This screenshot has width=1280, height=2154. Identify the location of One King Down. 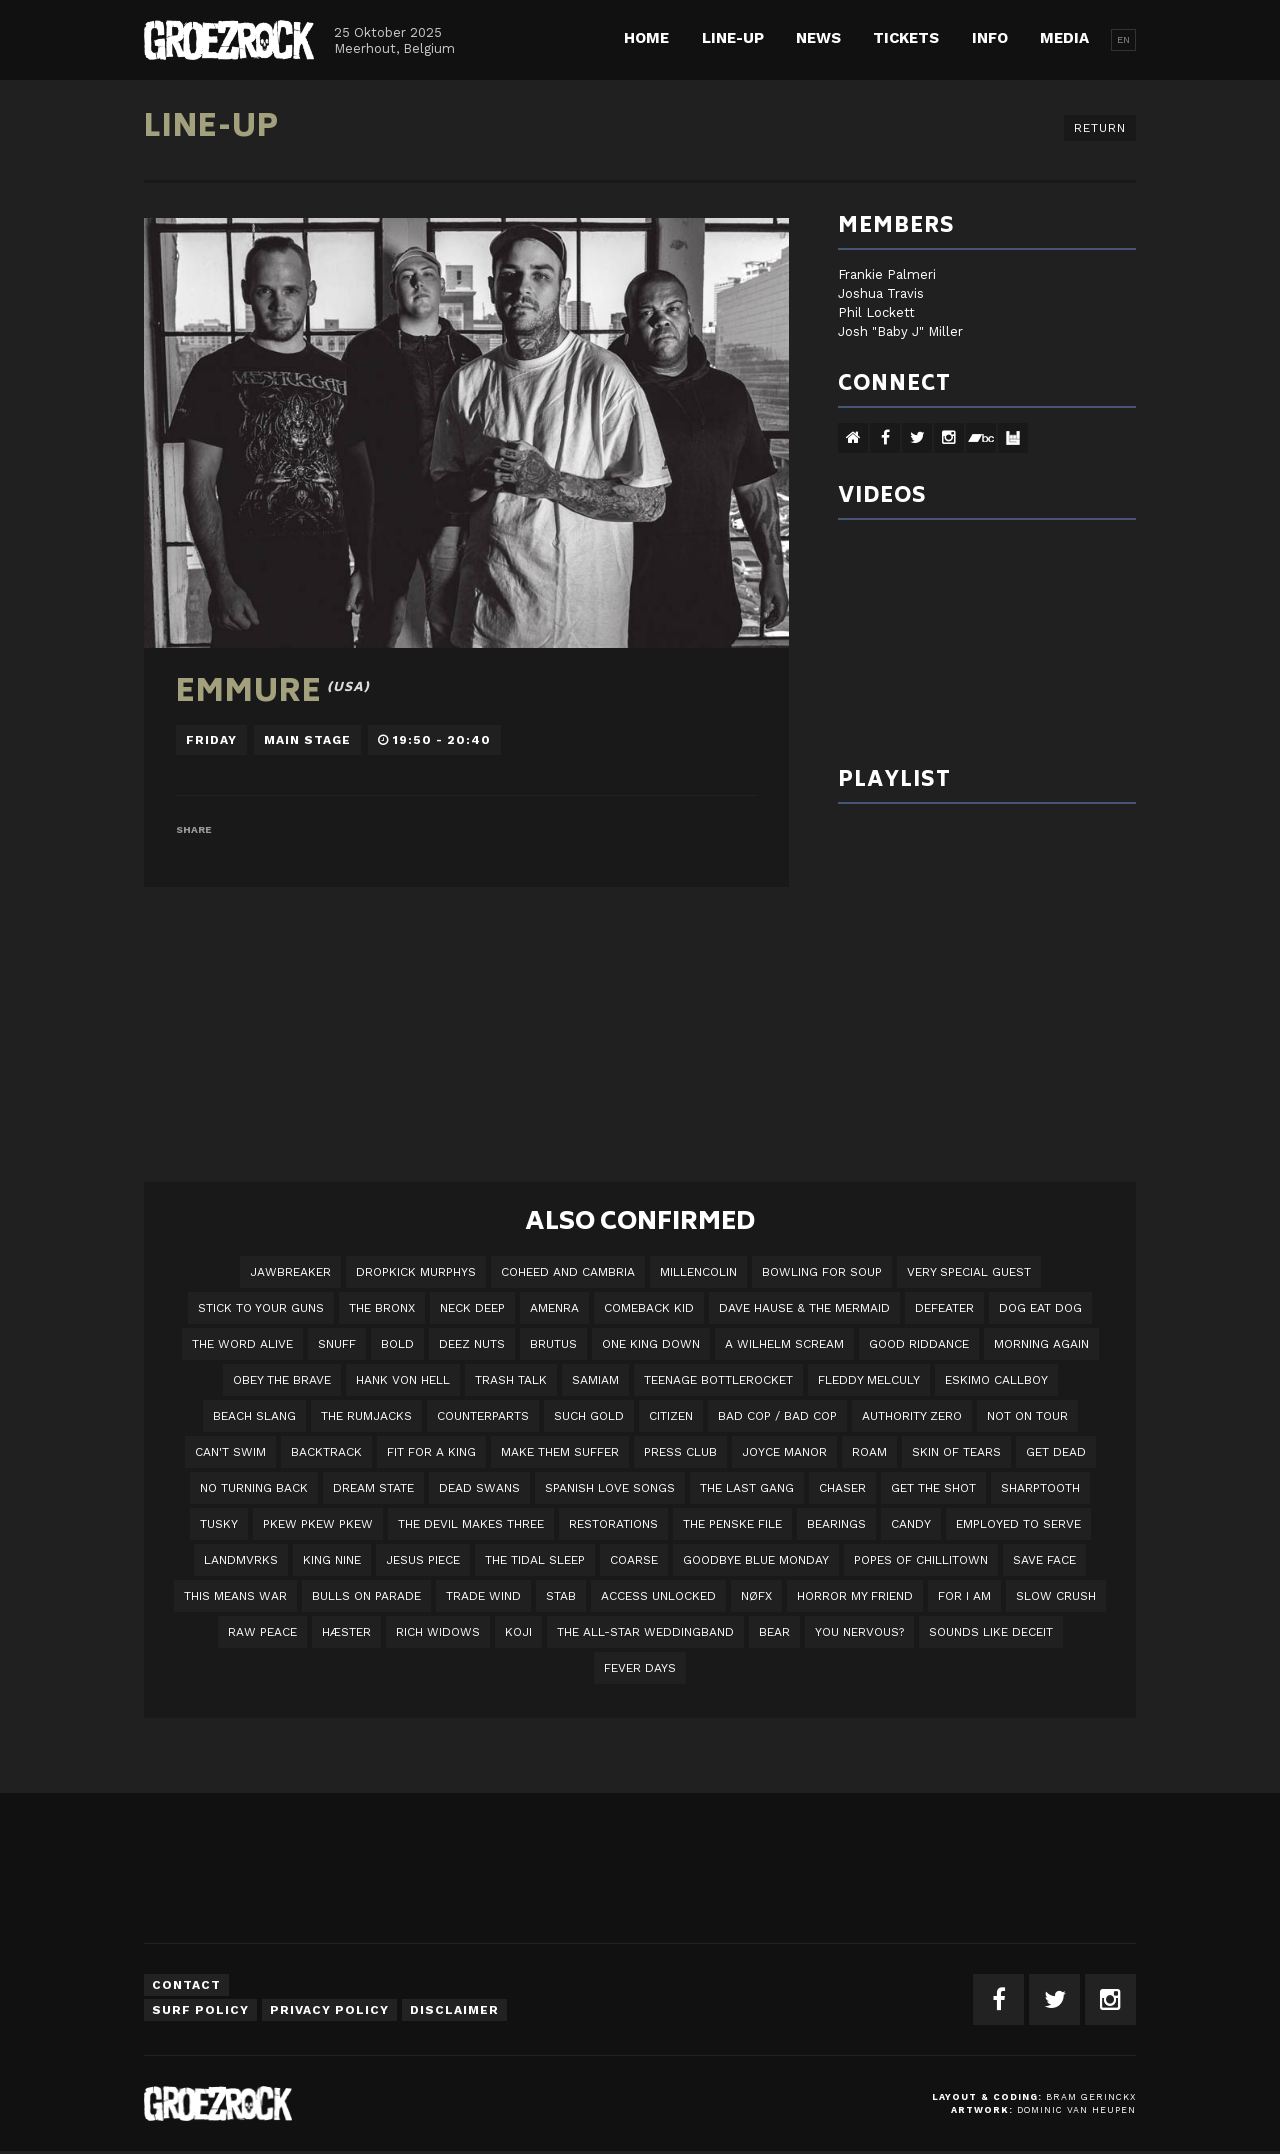
(651, 1344).